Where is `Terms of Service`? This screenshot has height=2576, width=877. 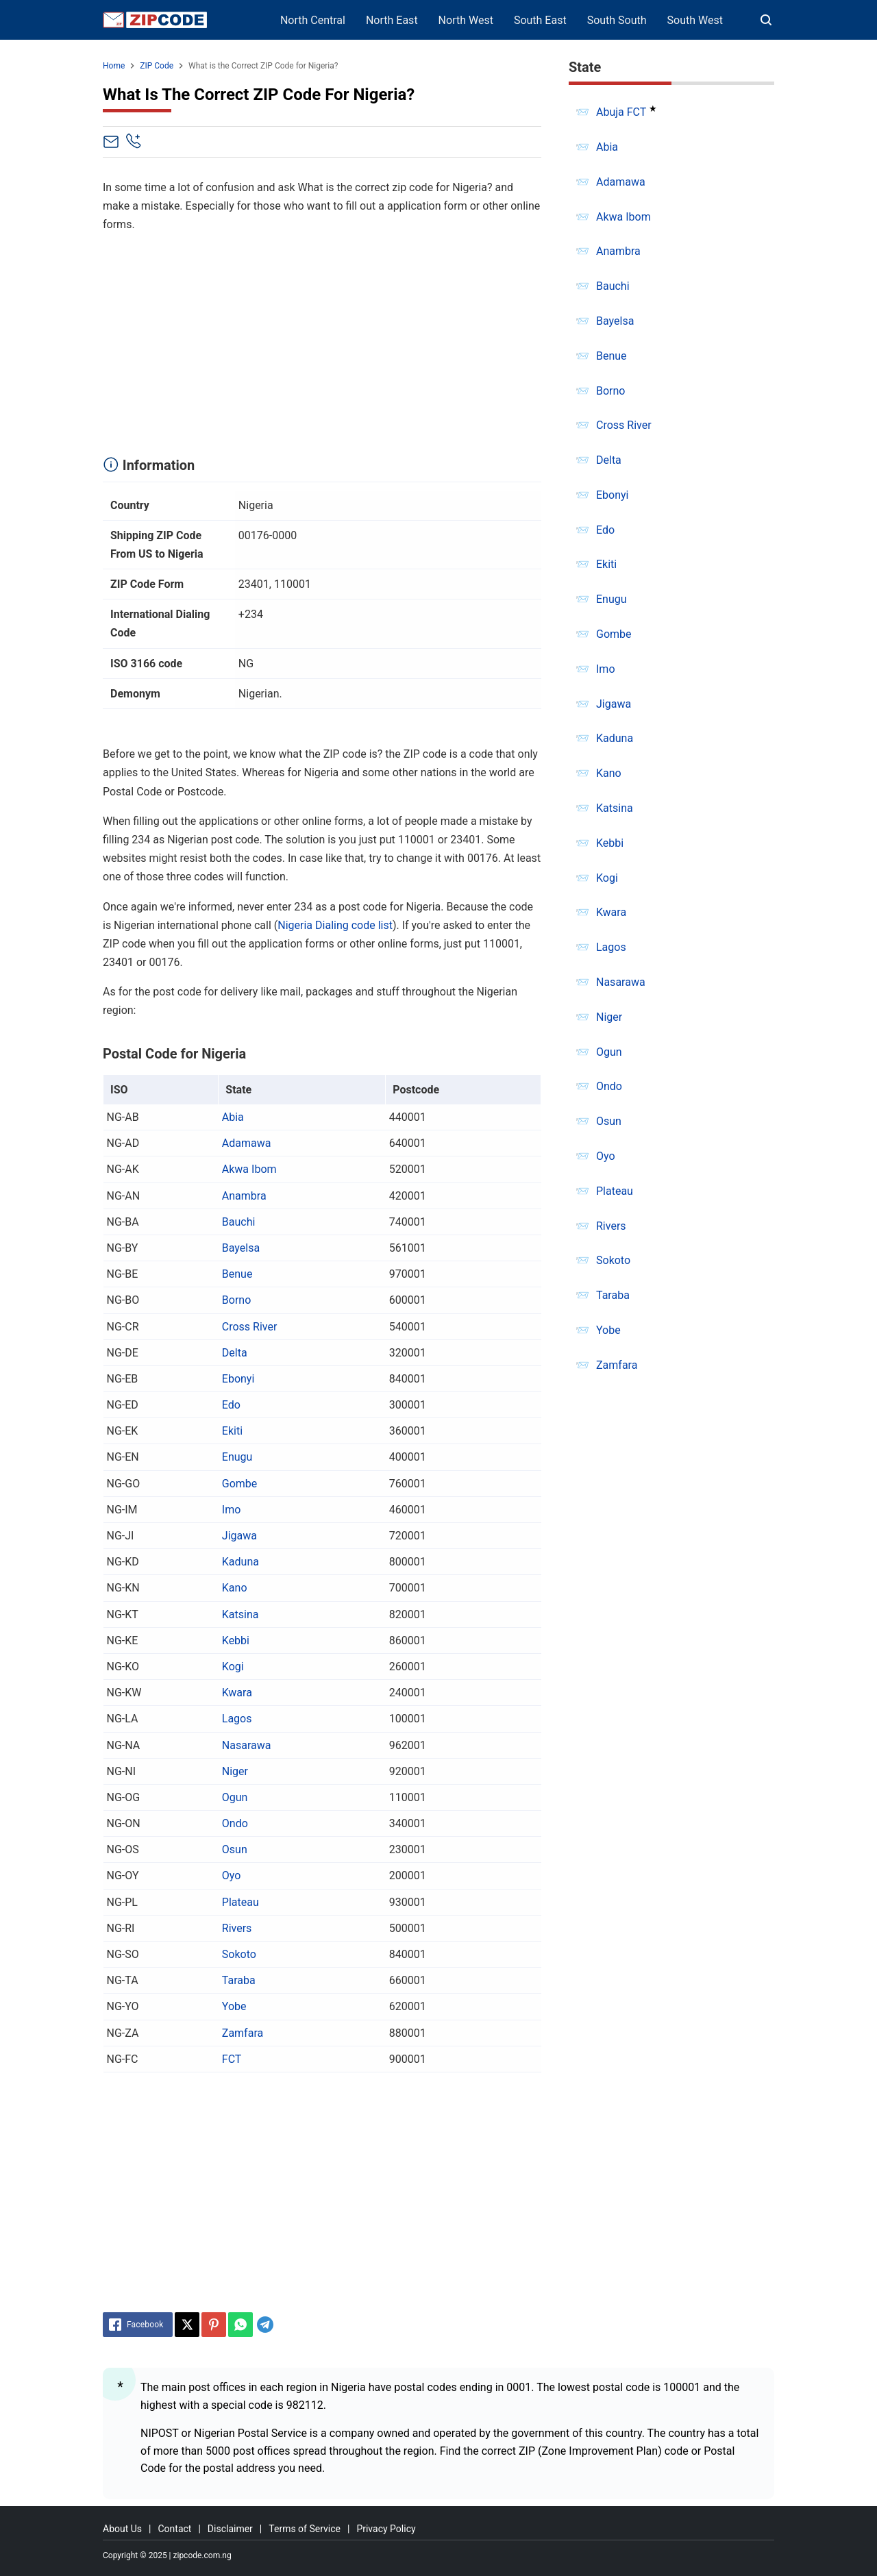
Terms of Service is located at coordinates (305, 2528).